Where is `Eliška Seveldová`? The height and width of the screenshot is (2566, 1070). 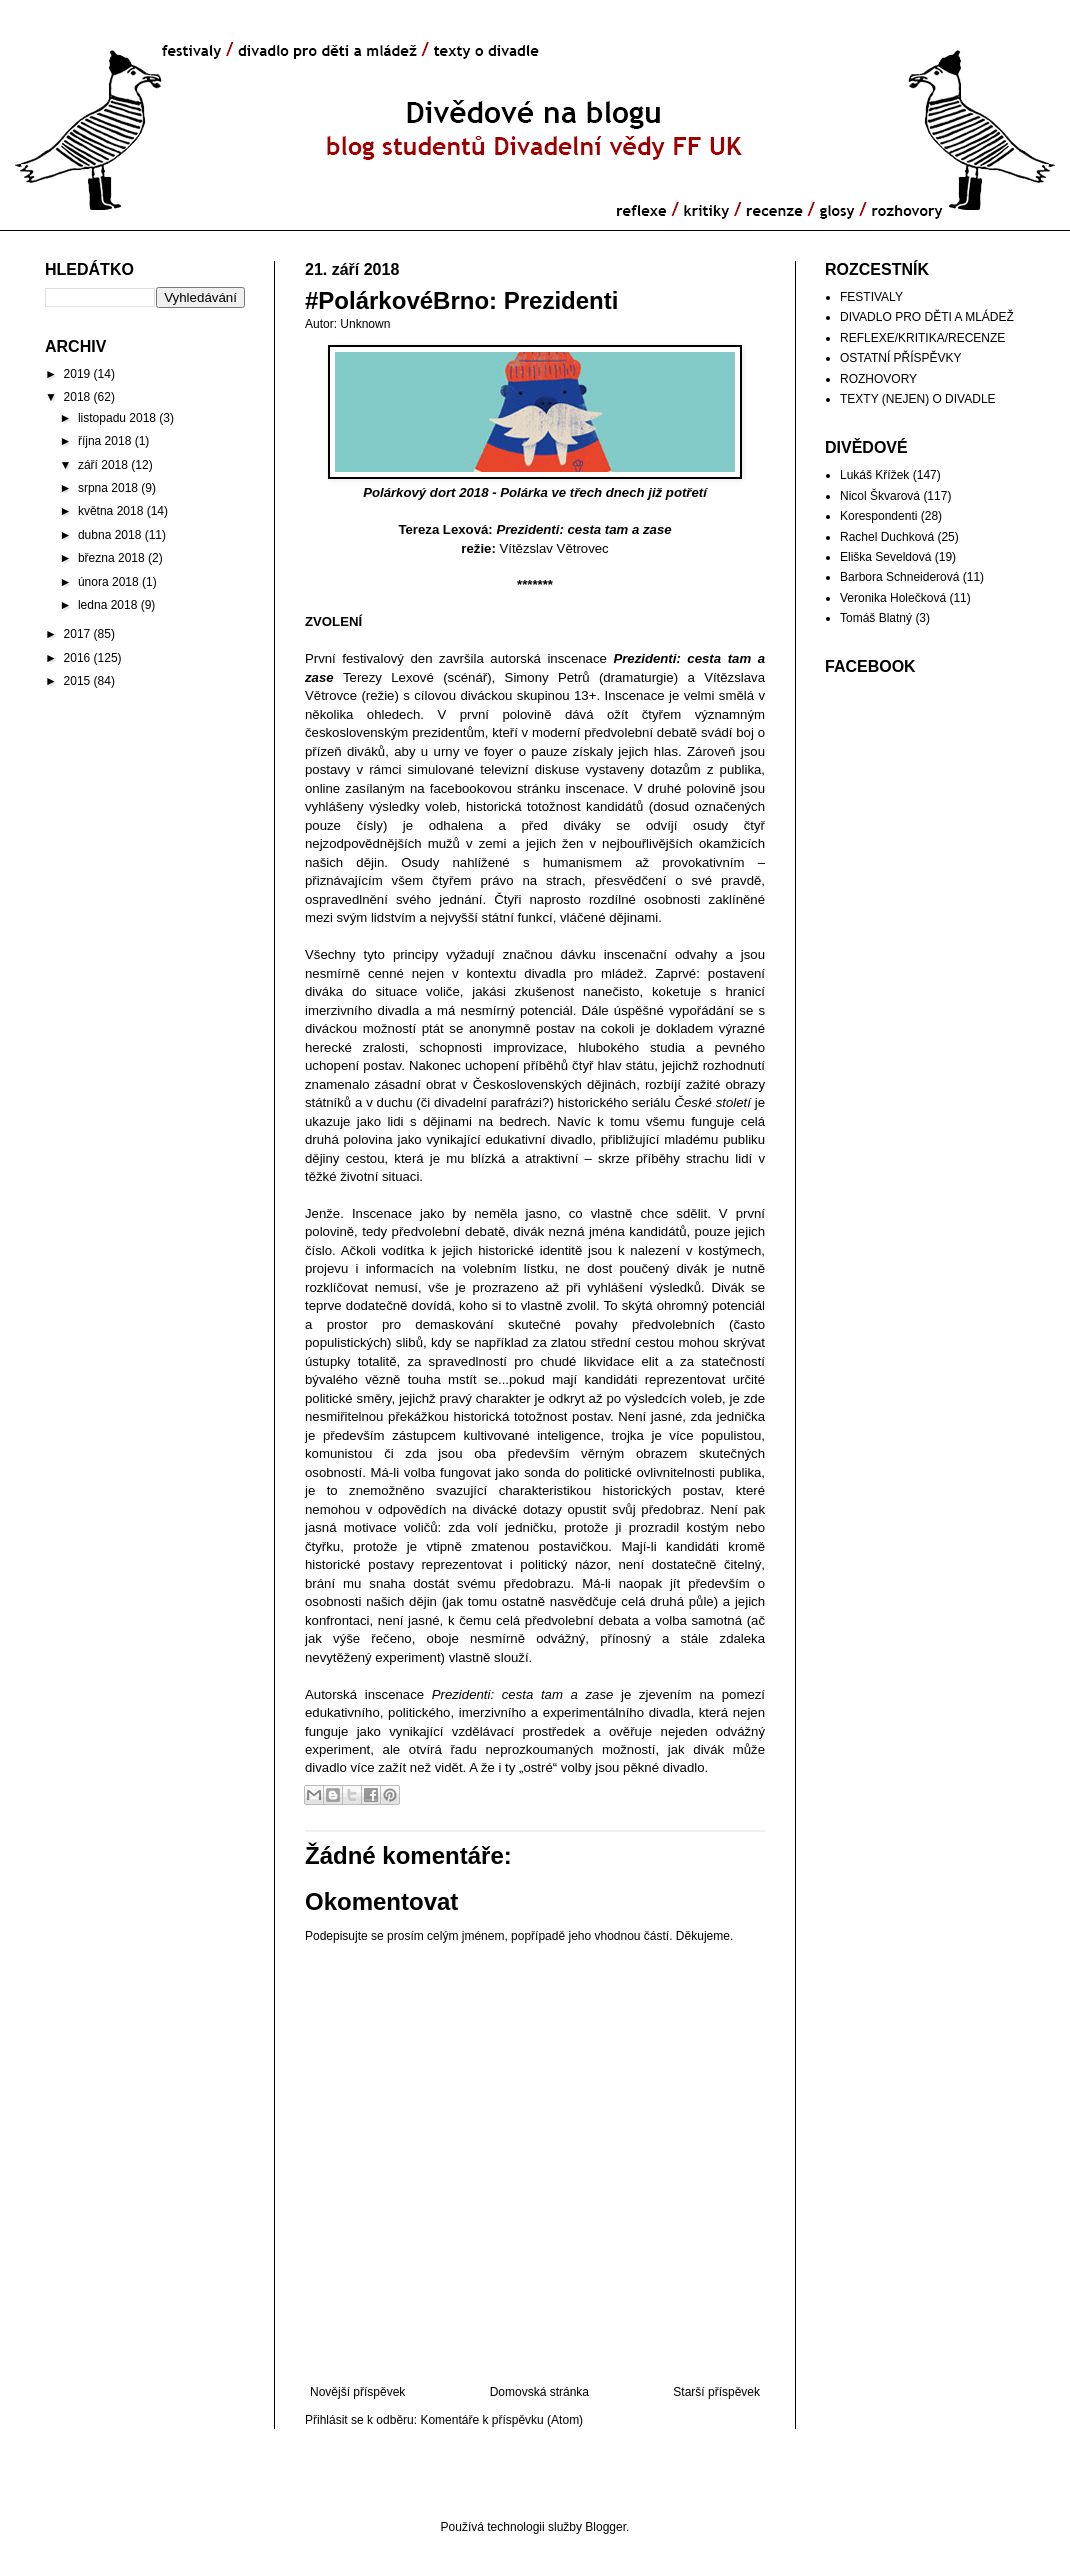 Eliška Seveldová is located at coordinates (885, 557).